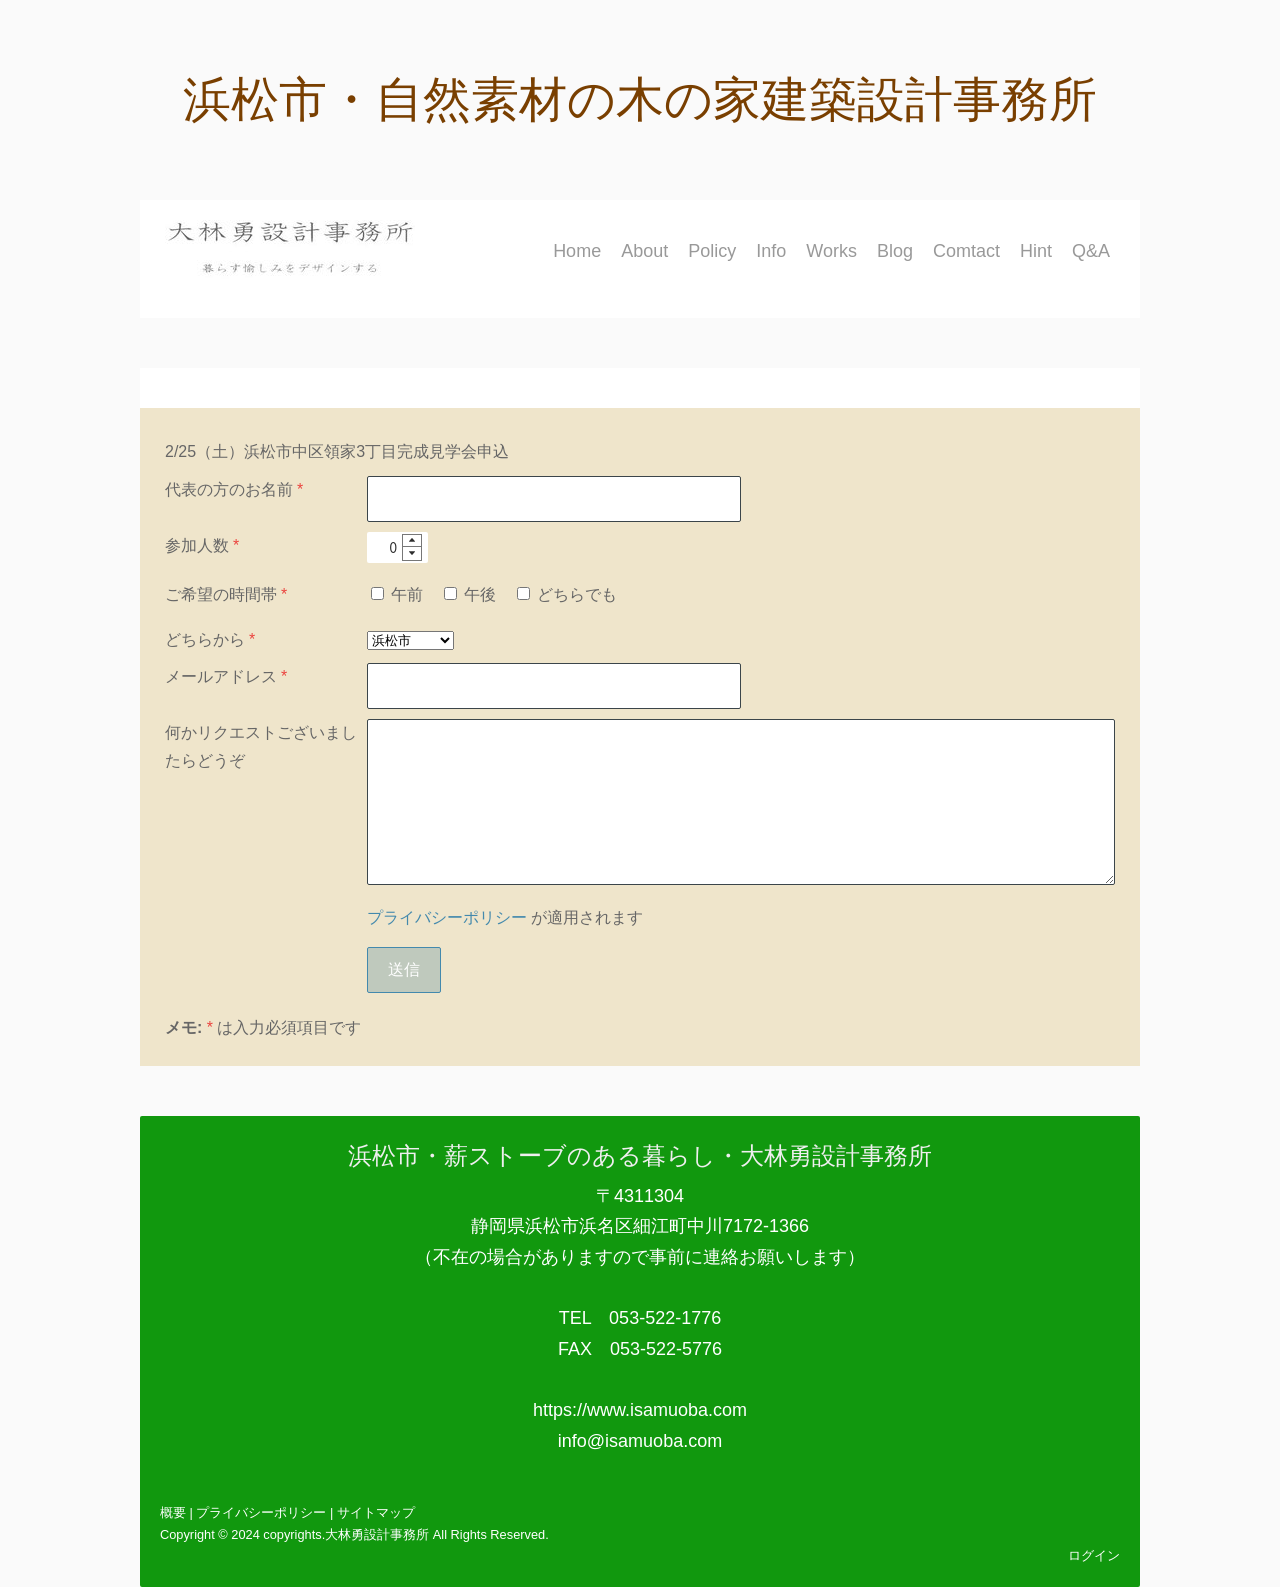 Image resolution: width=1280 pixels, height=1587 pixels. I want to click on Info, so click(771, 251).